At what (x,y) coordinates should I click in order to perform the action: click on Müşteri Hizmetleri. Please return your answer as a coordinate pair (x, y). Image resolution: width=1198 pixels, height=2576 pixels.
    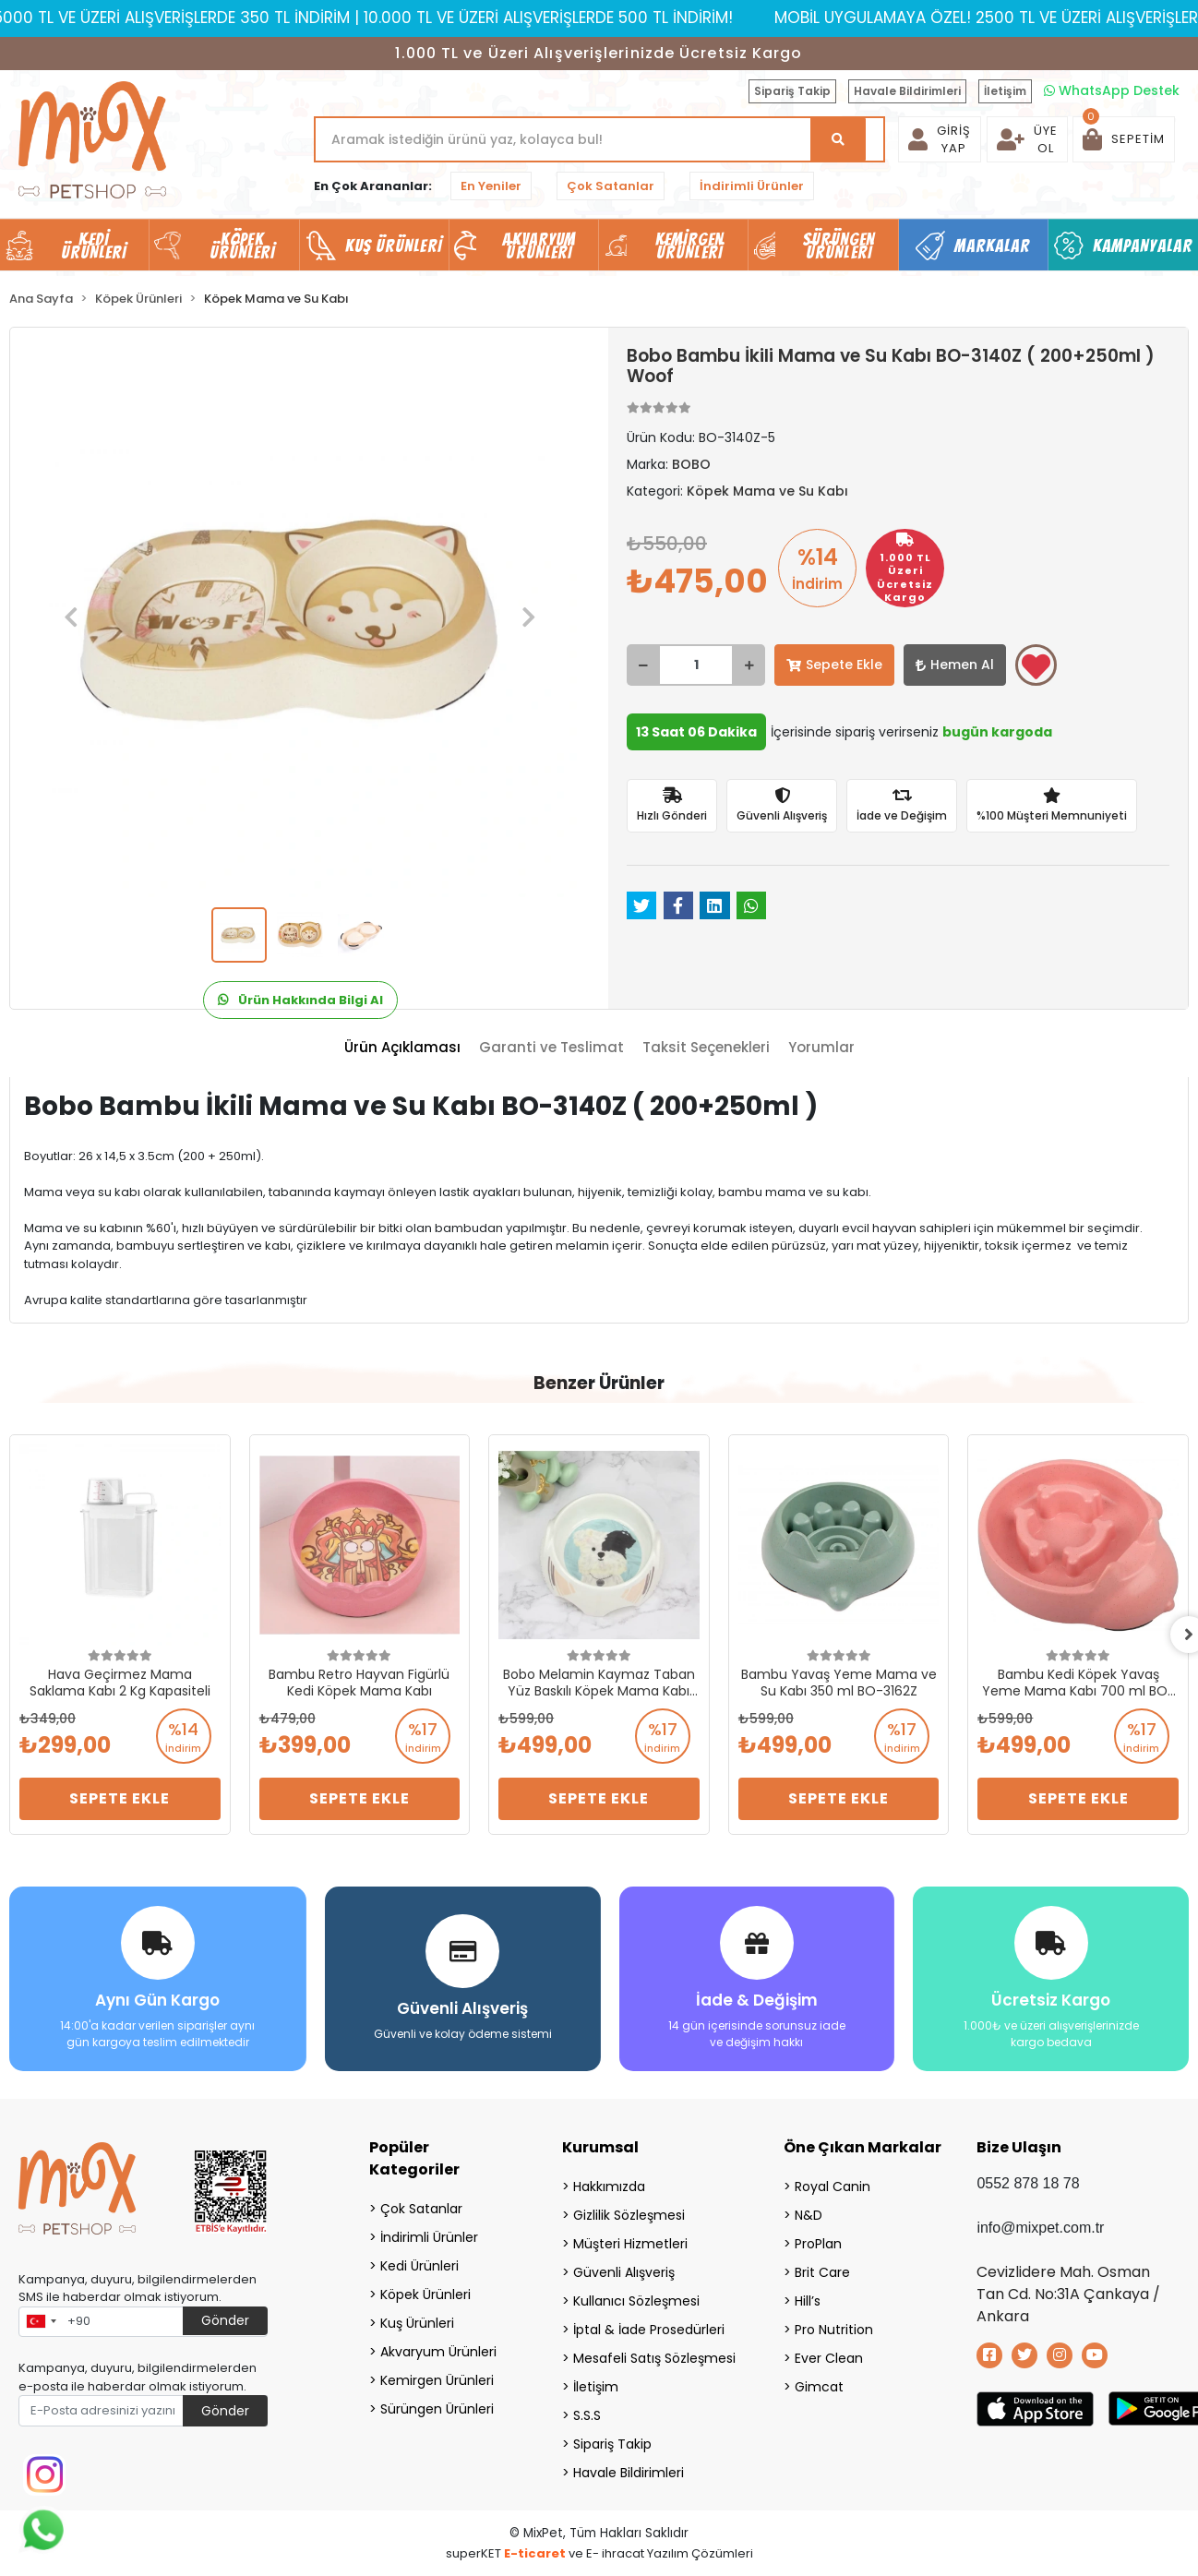
    Looking at the image, I should click on (630, 2244).